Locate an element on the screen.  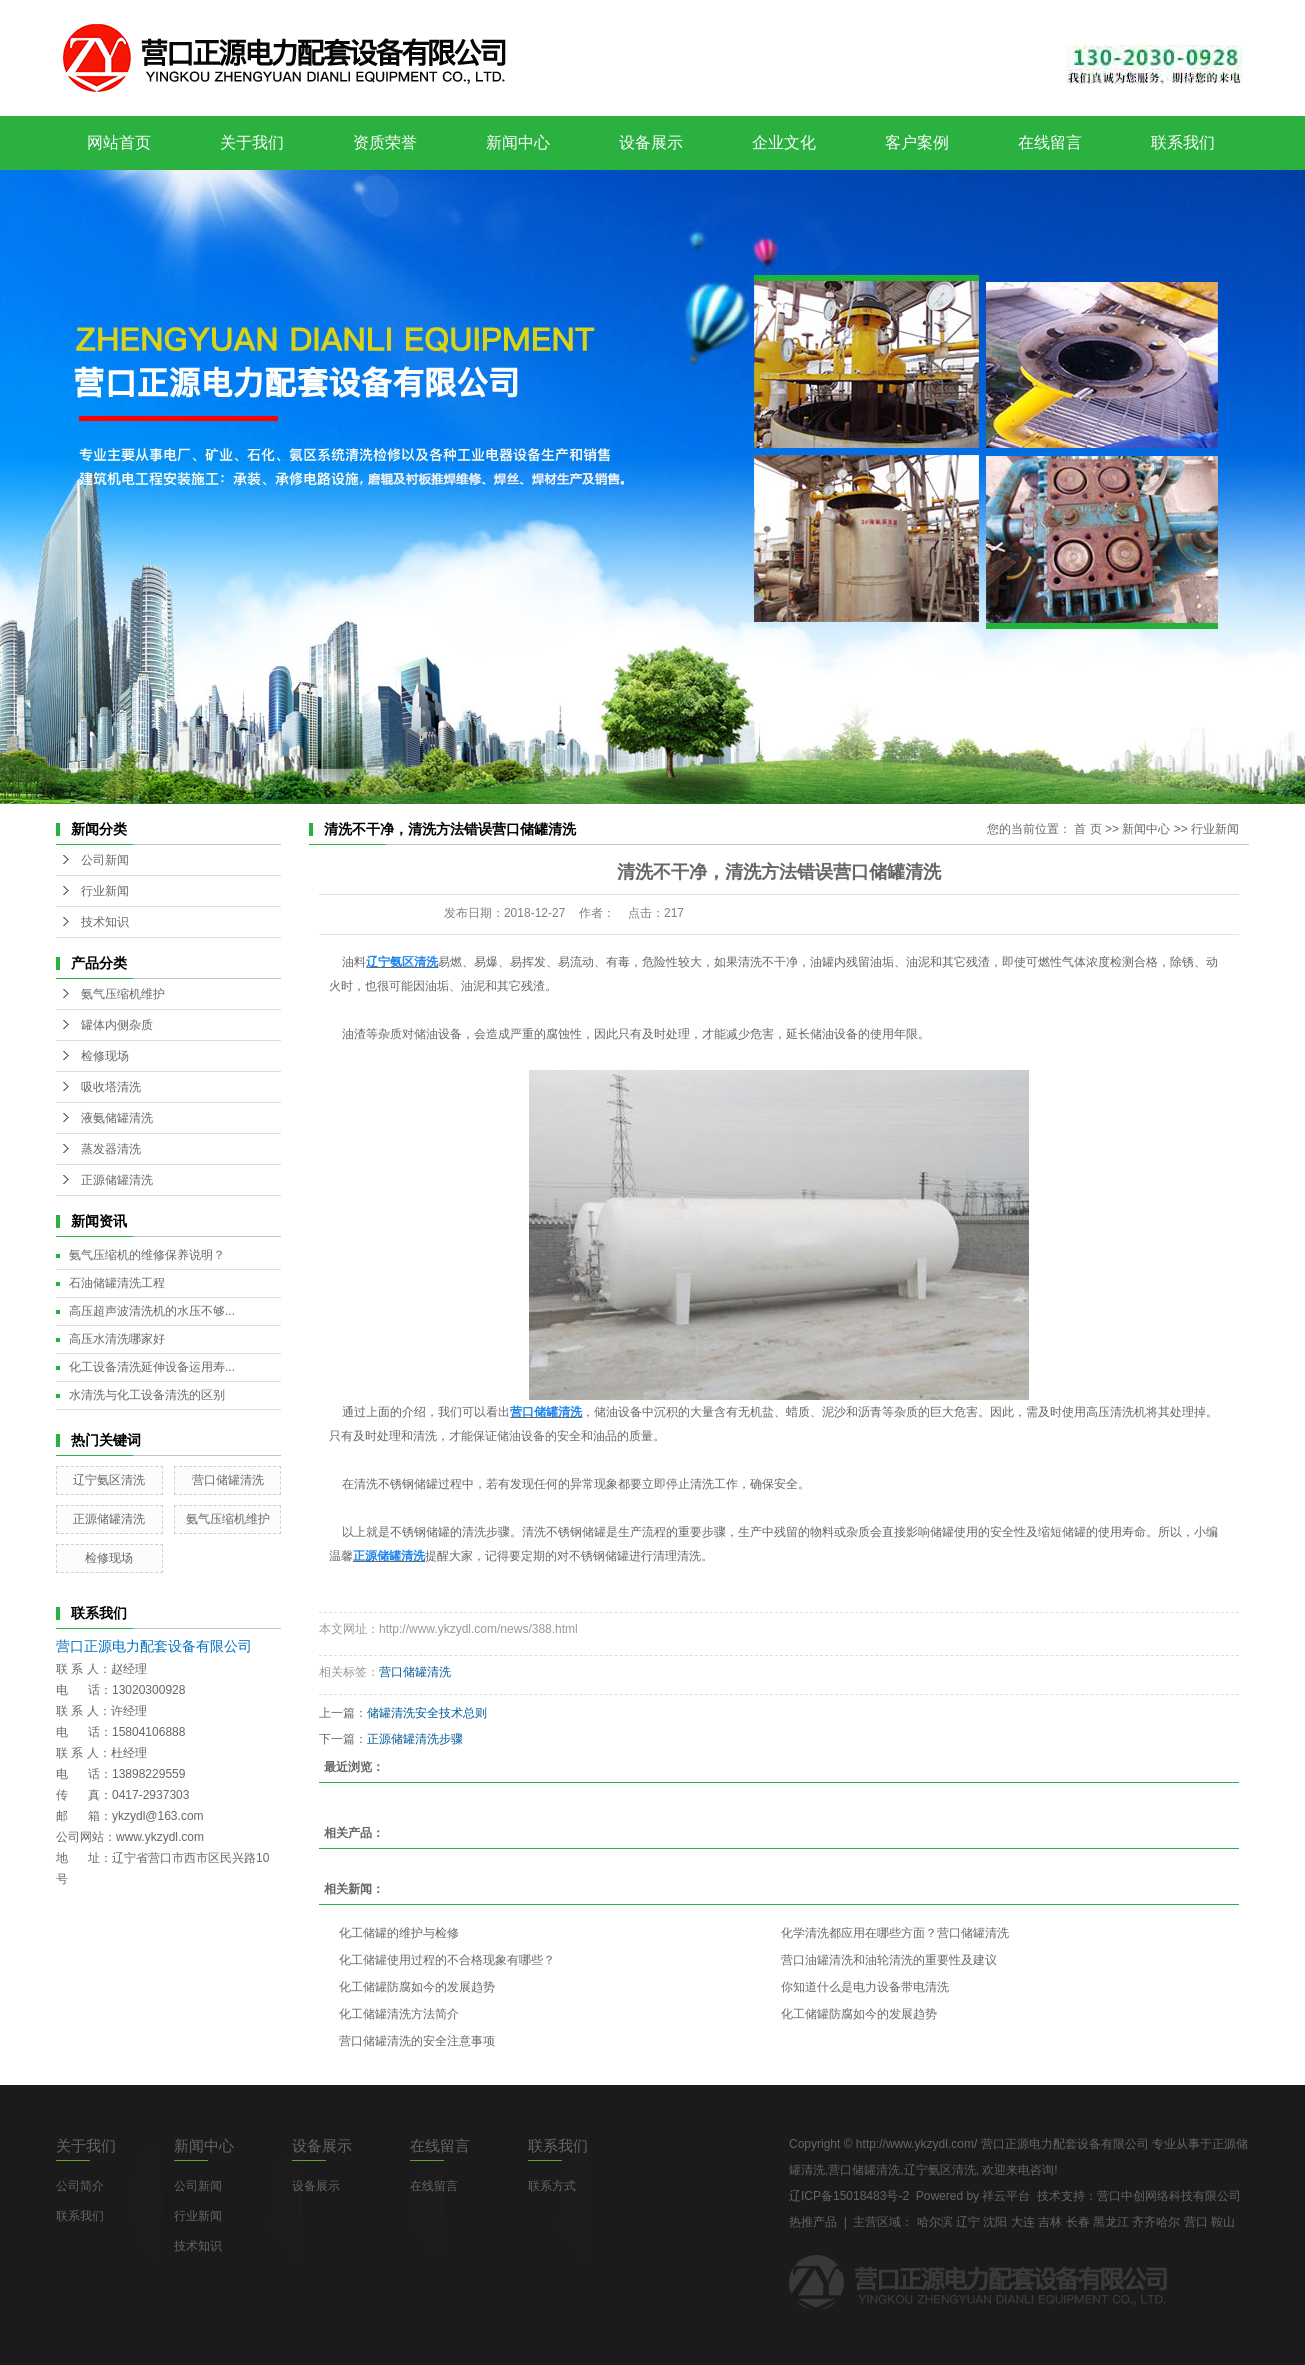
化工储罐清洗方法简介 is located at coordinates (399, 2014).